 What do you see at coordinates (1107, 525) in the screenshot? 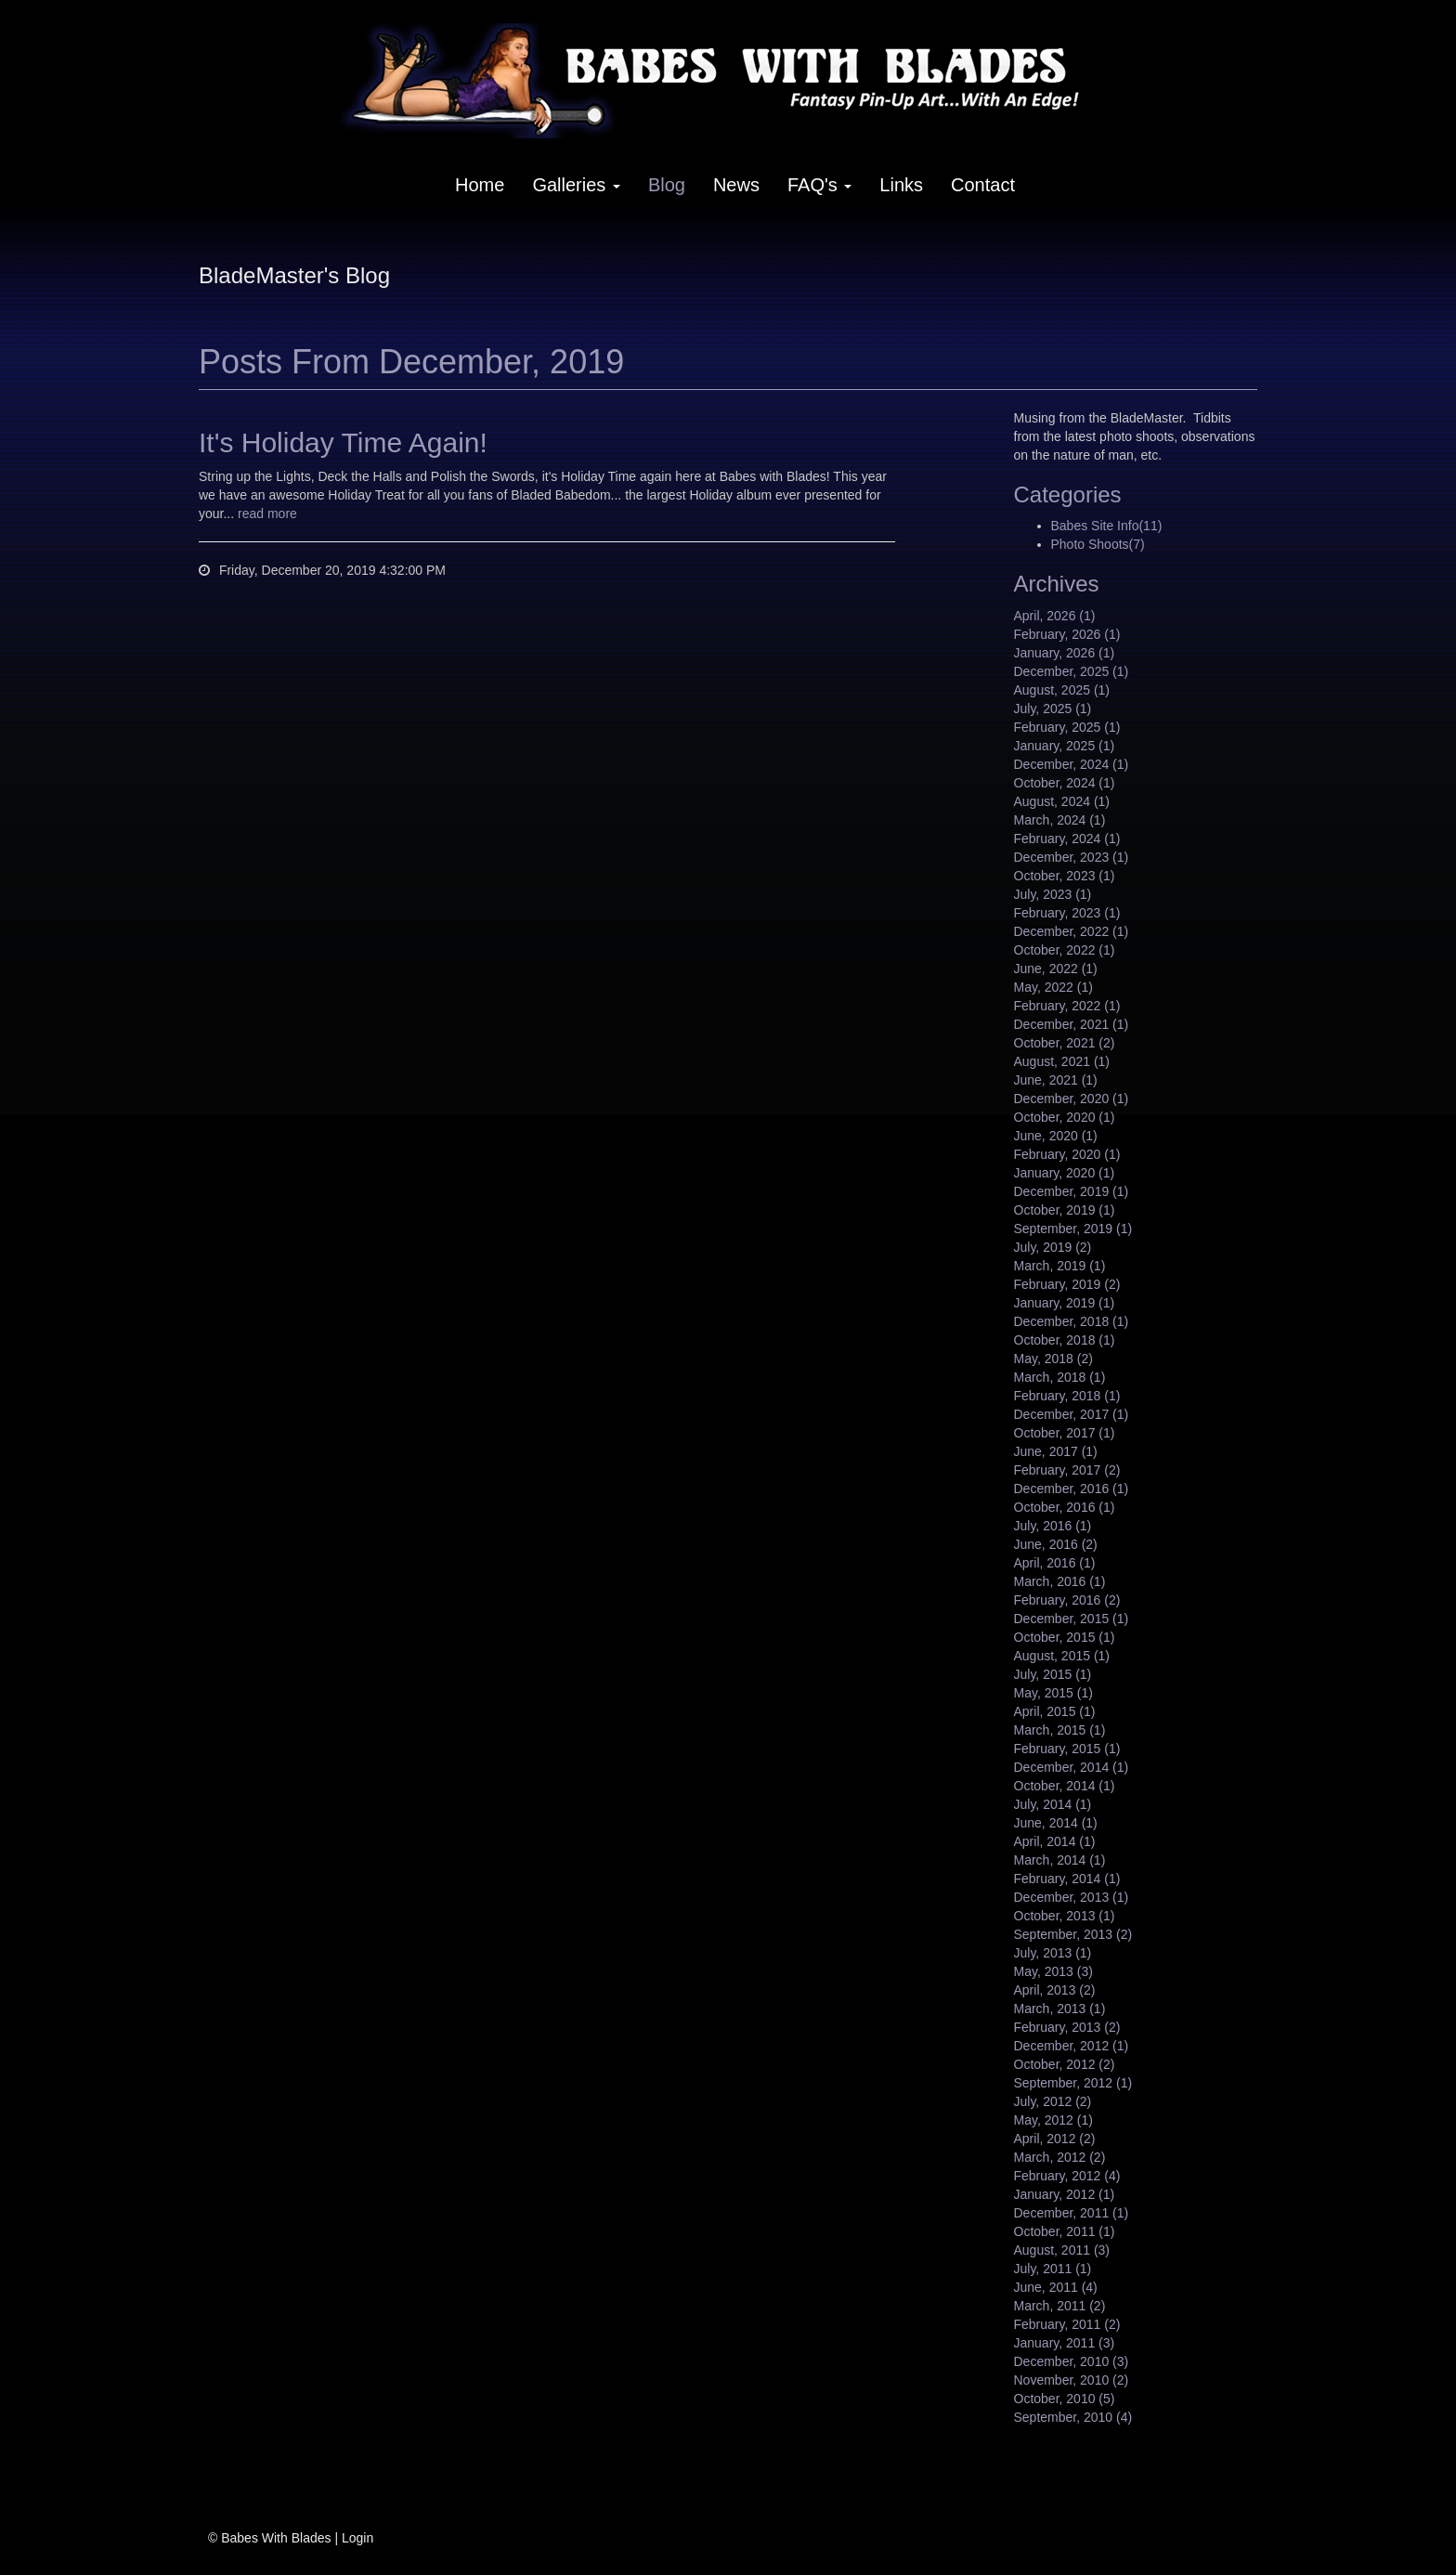
I see `Babes Site Info` at bounding box center [1107, 525].